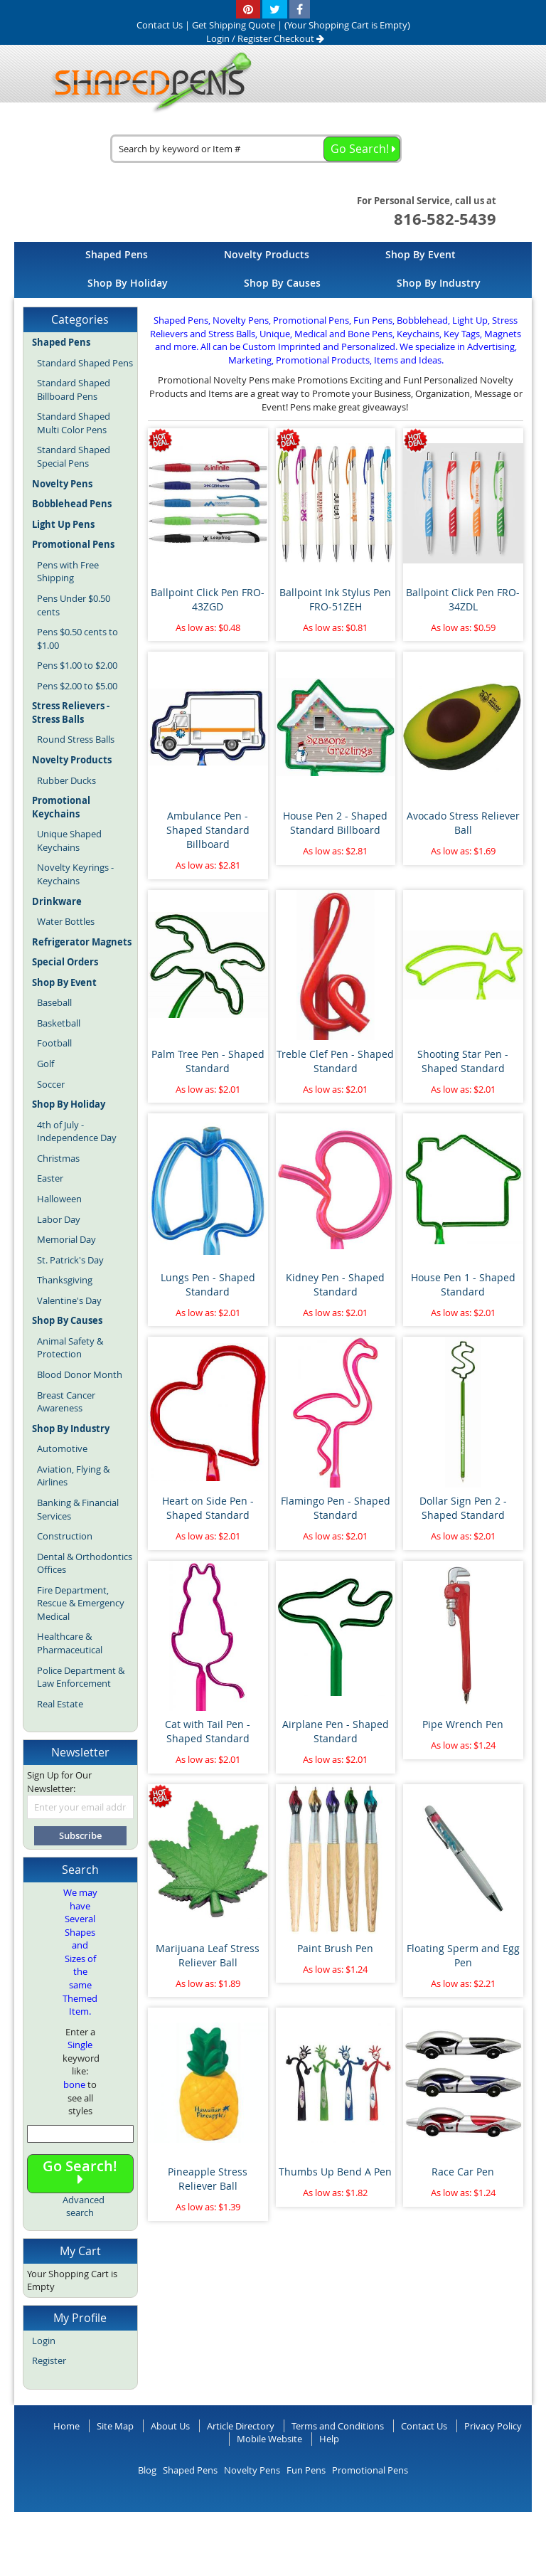  I want to click on Ballpoint Ink Stylus Pen FRO-51ZEH, so click(335, 599).